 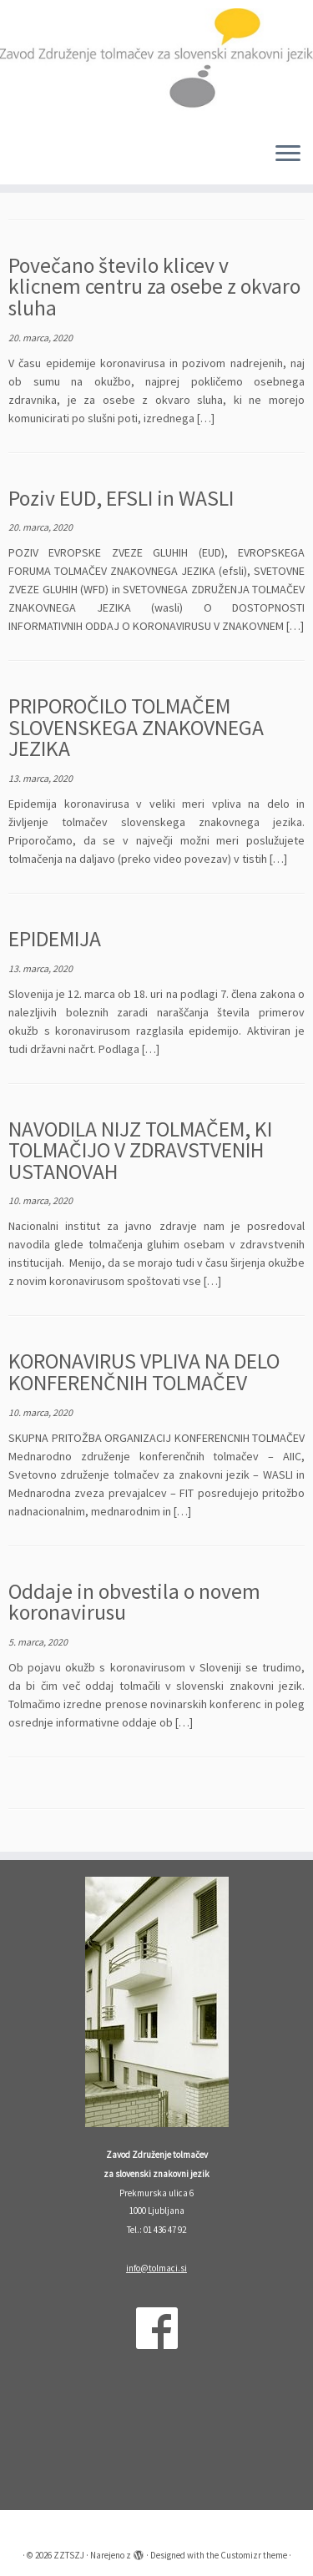 What do you see at coordinates (136, 727) in the screenshot?
I see `PRIPOROČILO TOLMAČEM SLOVENSKEGA ZNAKOVNEGA JEZIKA` at bounding box center [136, 727].